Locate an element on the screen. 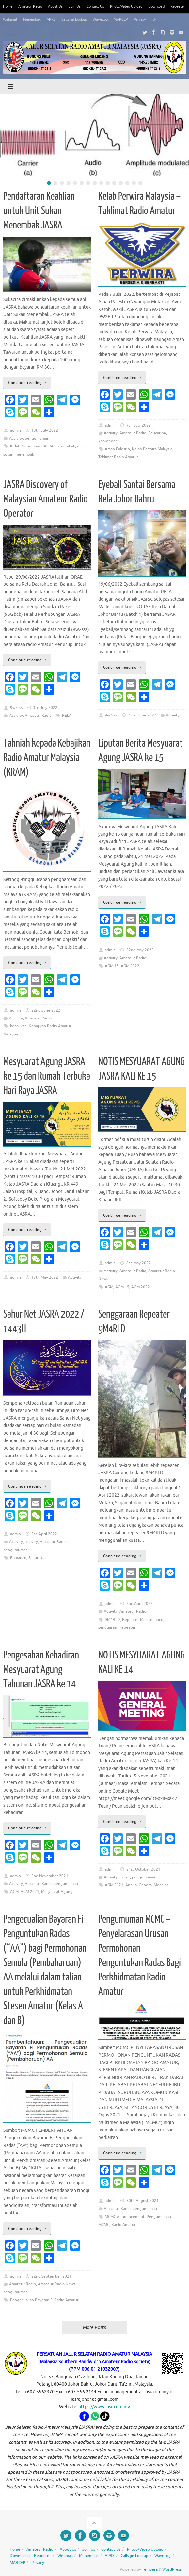 The height and width of the screenshot is (2576, 189). knowledge is located at coordinates (108, 441).